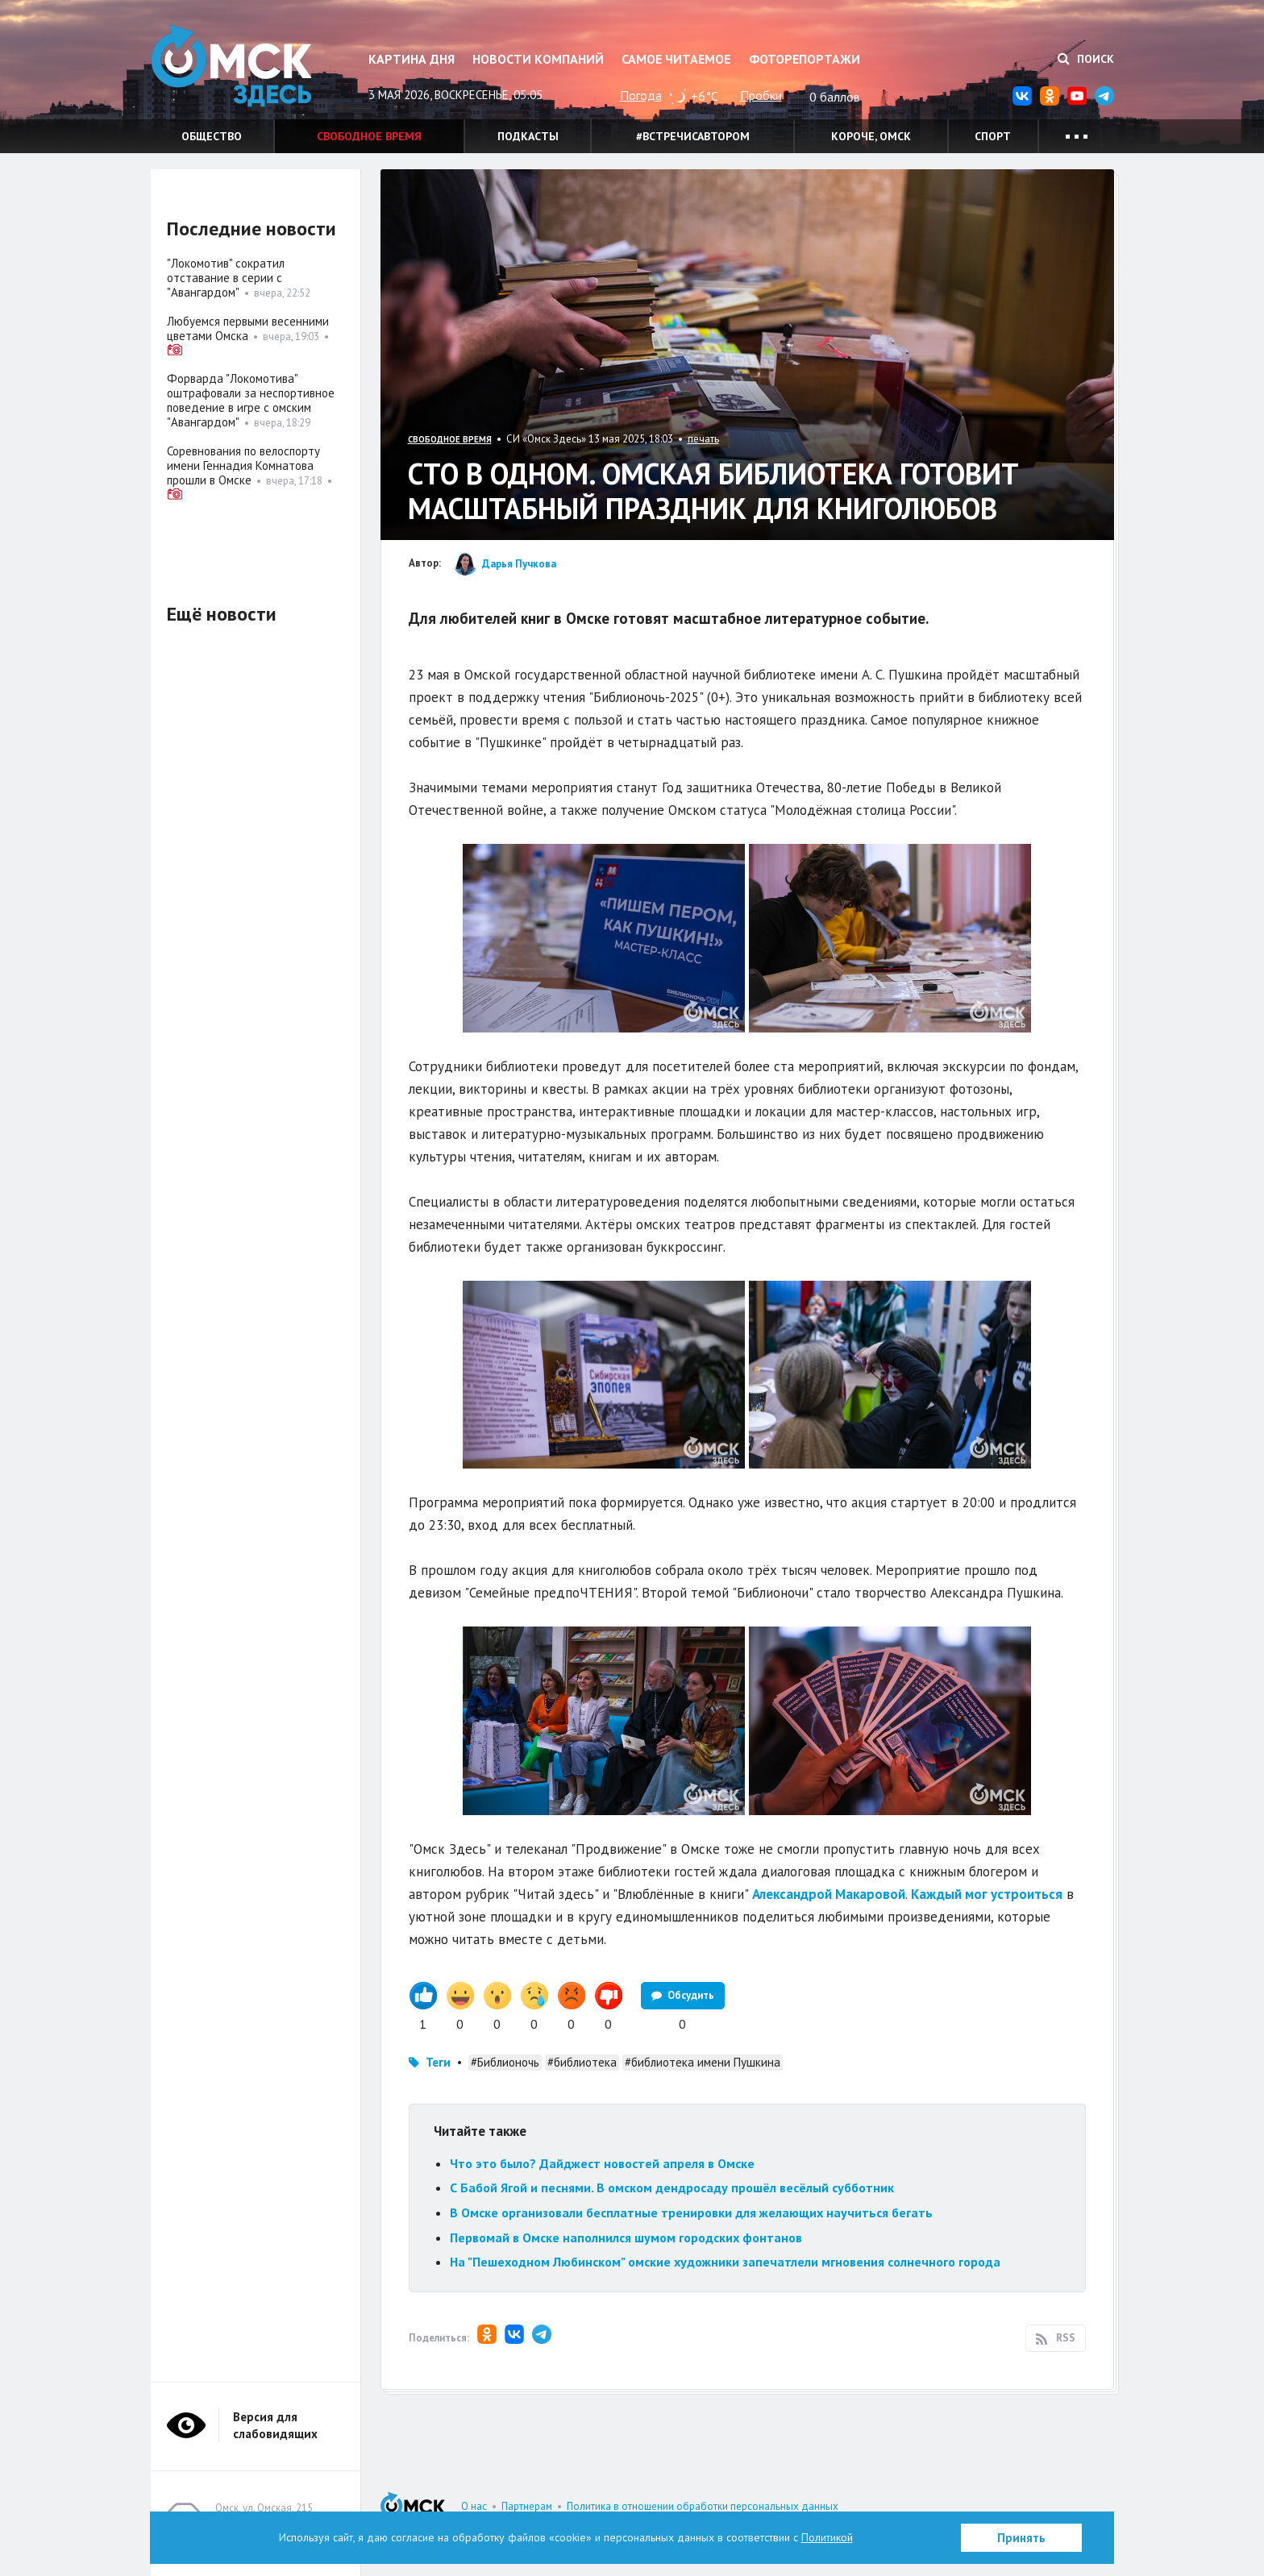 The height and width of the screenshot is (2576, 1264). Describe the element at coordinates (993, 136) in the screenshot. I see `Спорт` at that location.